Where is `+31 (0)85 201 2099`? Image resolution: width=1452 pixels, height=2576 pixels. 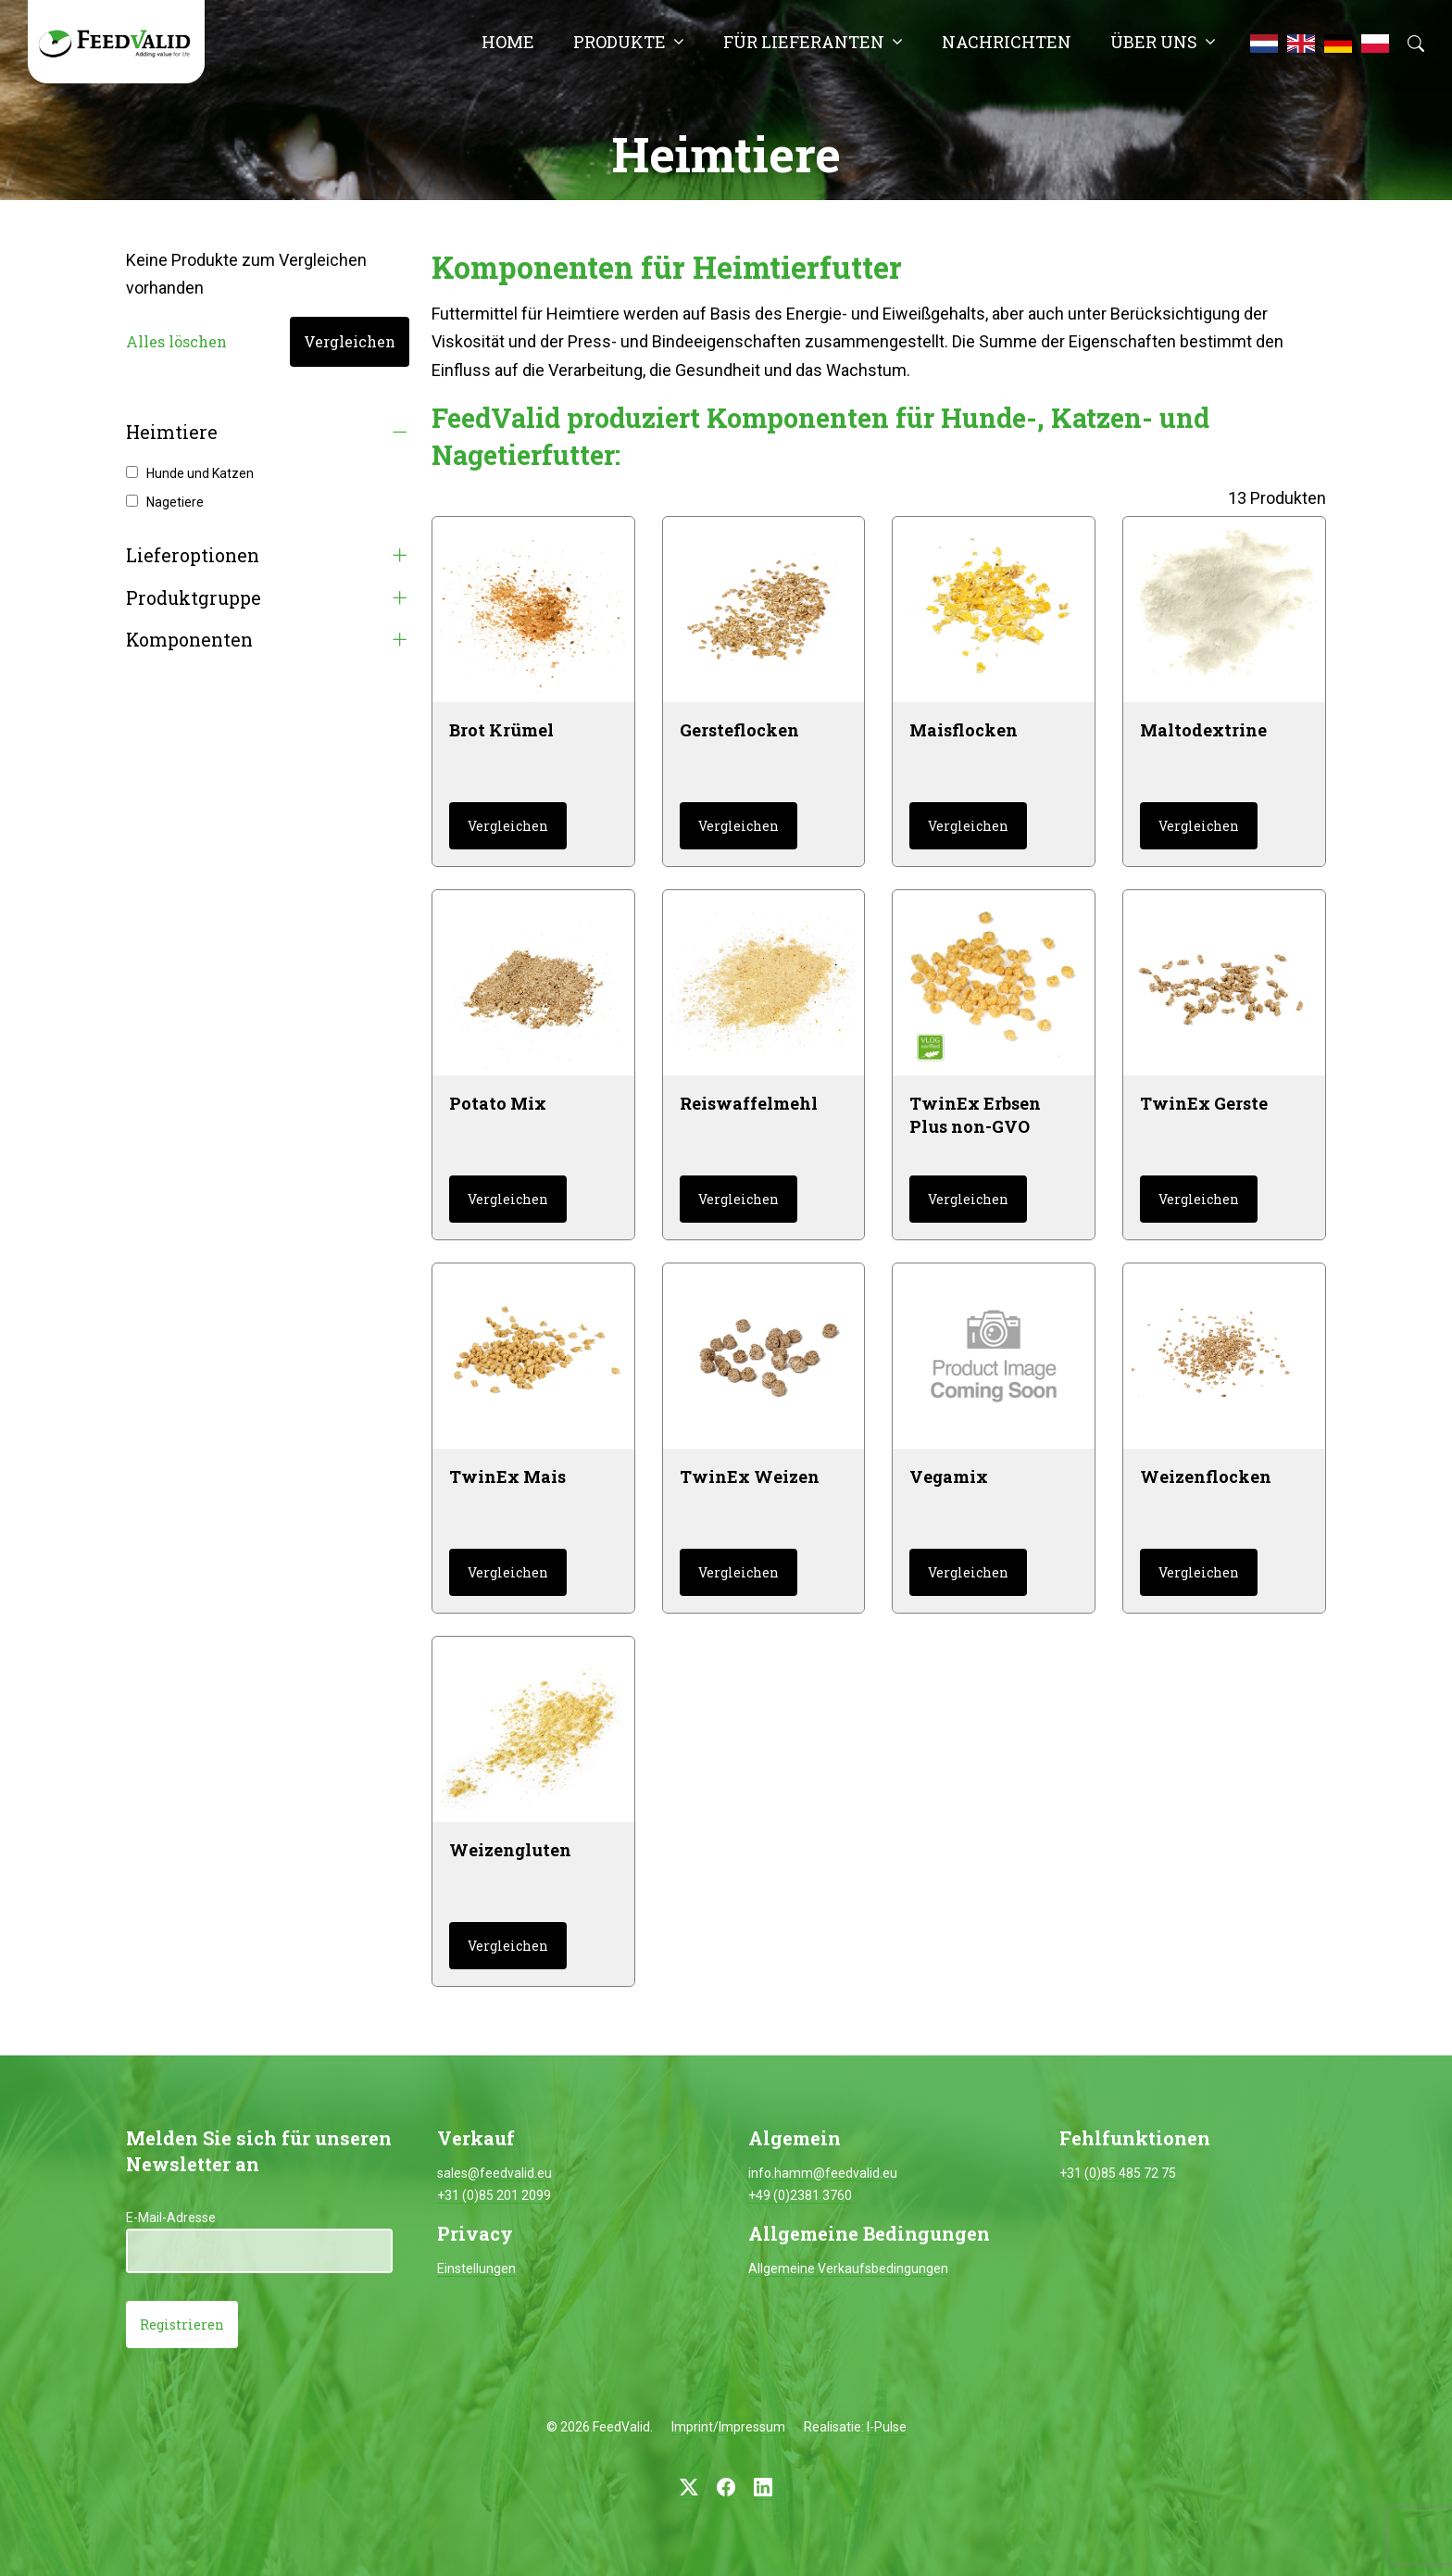
+31 (0)85 201 2099 is located at coordinates (494, 2195).